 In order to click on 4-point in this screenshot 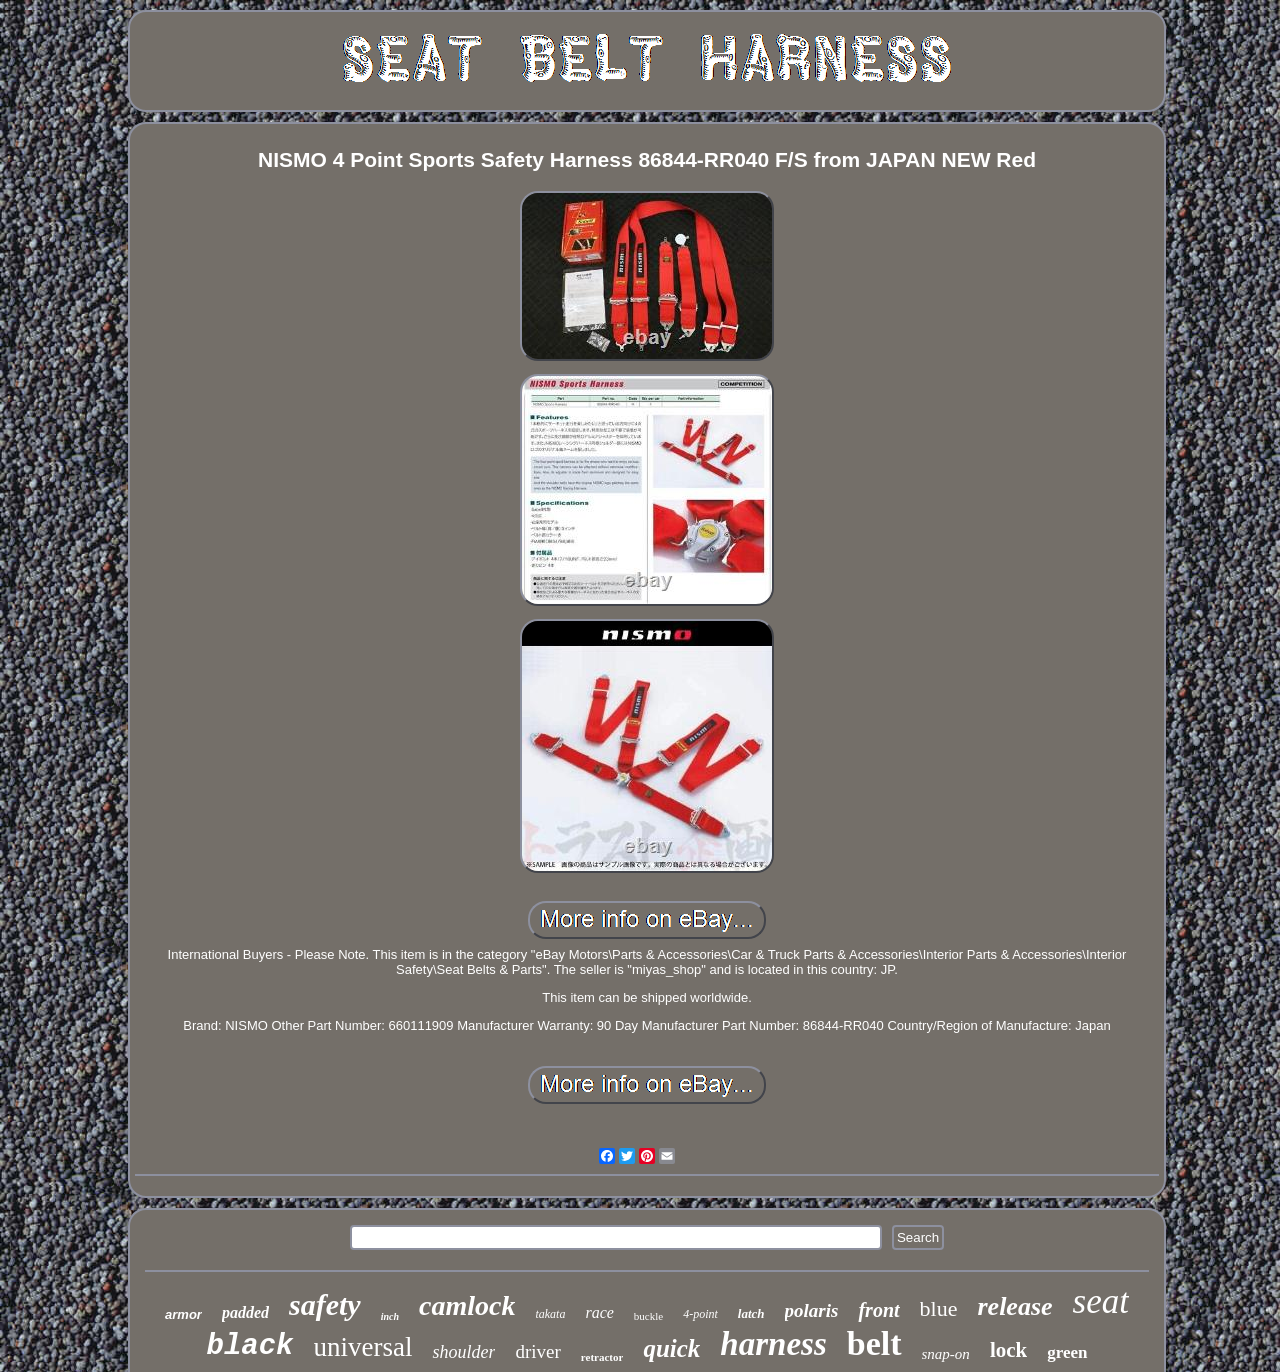, I will do `click(700, 1314)`.